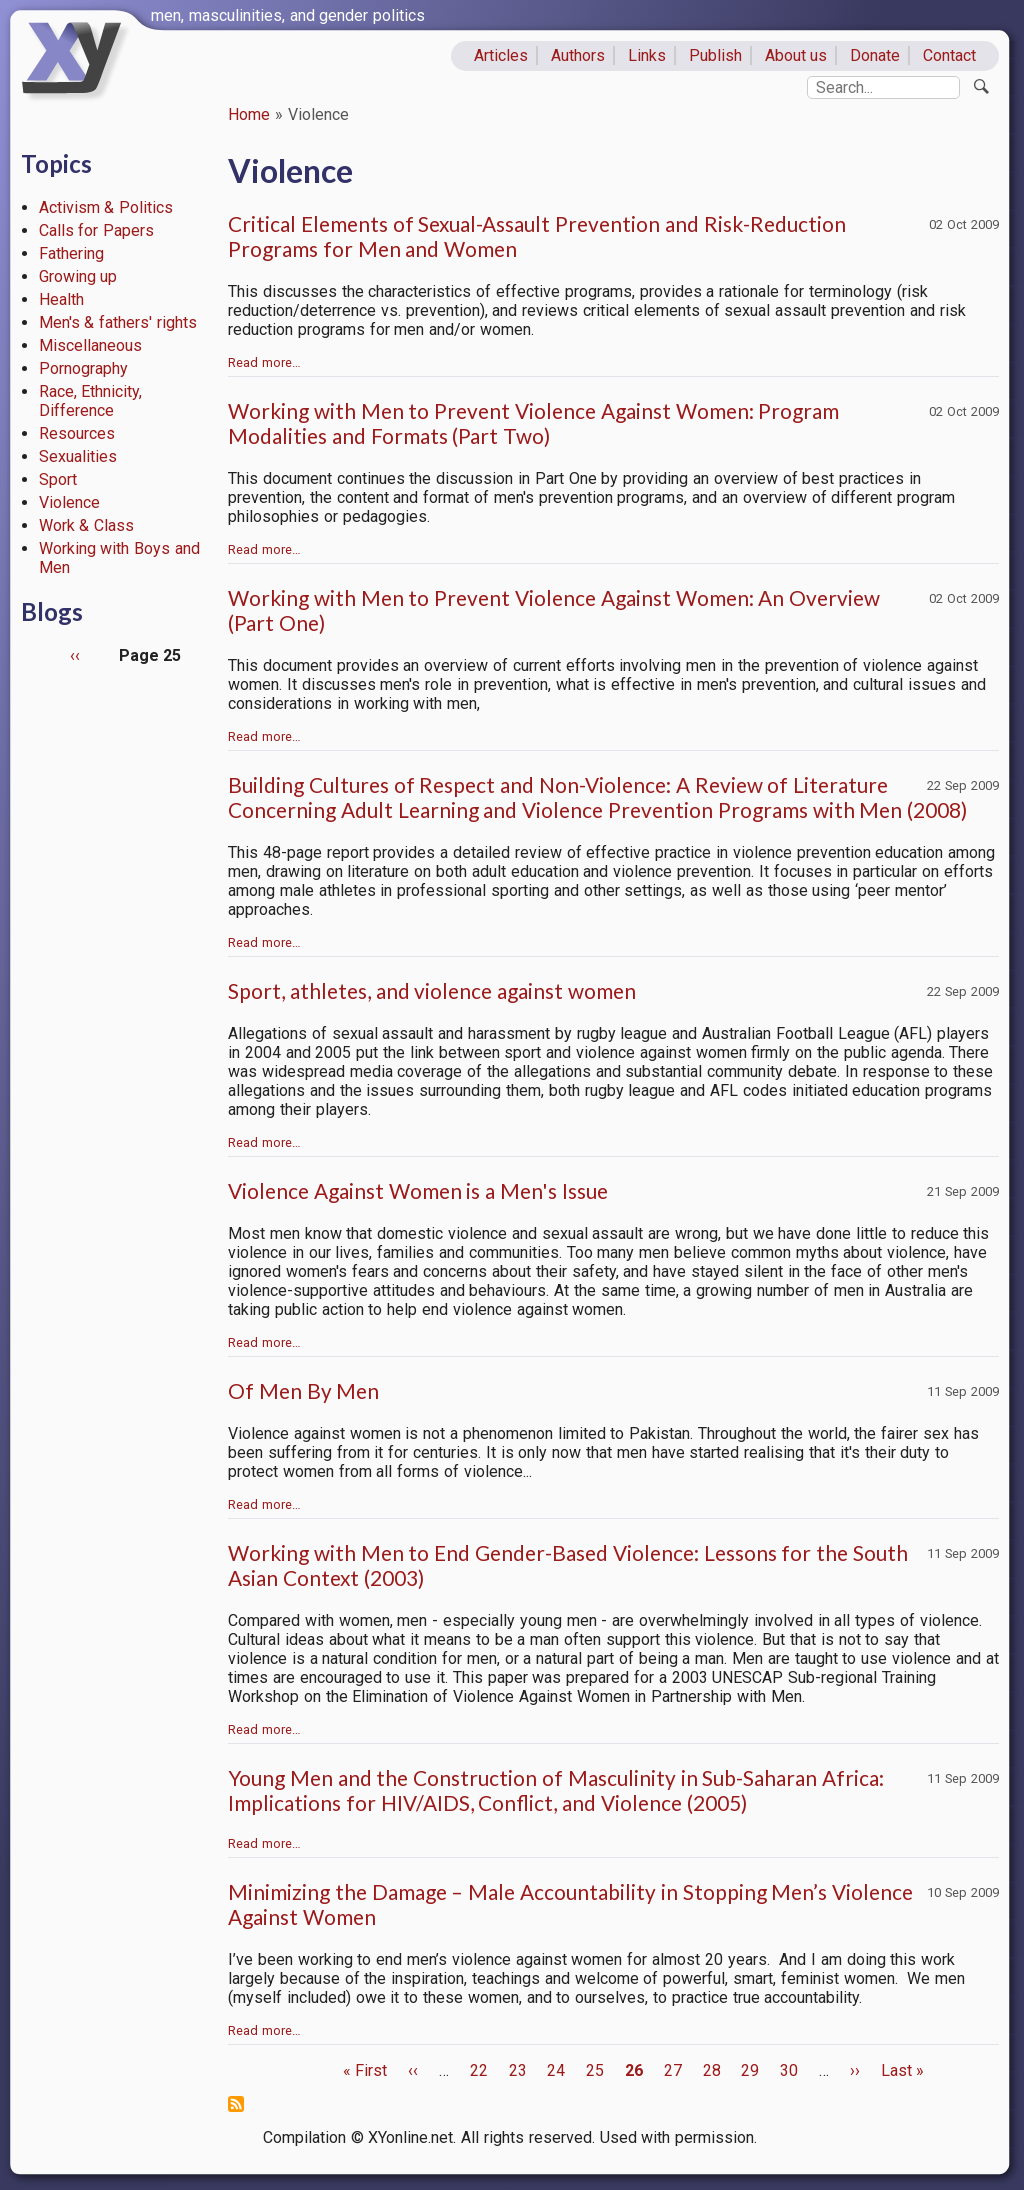 This screenshot has height=2190, width=1024. What do you see at coordinates (715, 55) in the screenshot?
I see `Publish` at bounding box center [715, 55].